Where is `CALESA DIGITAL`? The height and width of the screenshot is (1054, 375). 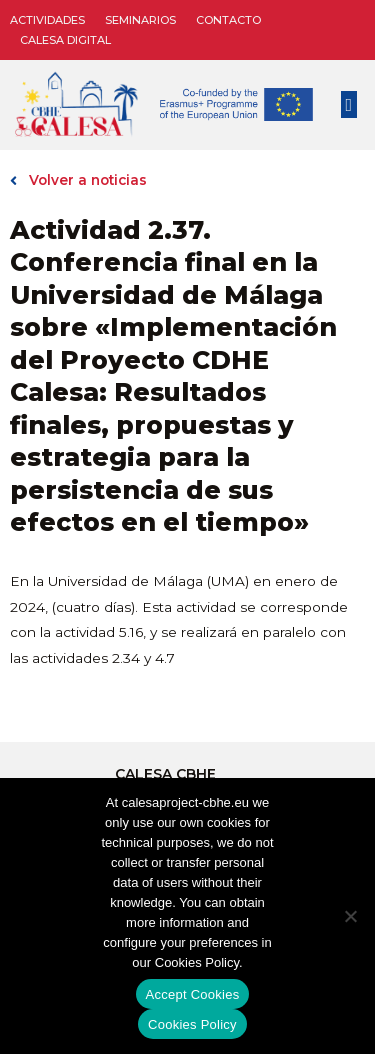
CALESA DIGITAL is located at coordinates (65, 40).